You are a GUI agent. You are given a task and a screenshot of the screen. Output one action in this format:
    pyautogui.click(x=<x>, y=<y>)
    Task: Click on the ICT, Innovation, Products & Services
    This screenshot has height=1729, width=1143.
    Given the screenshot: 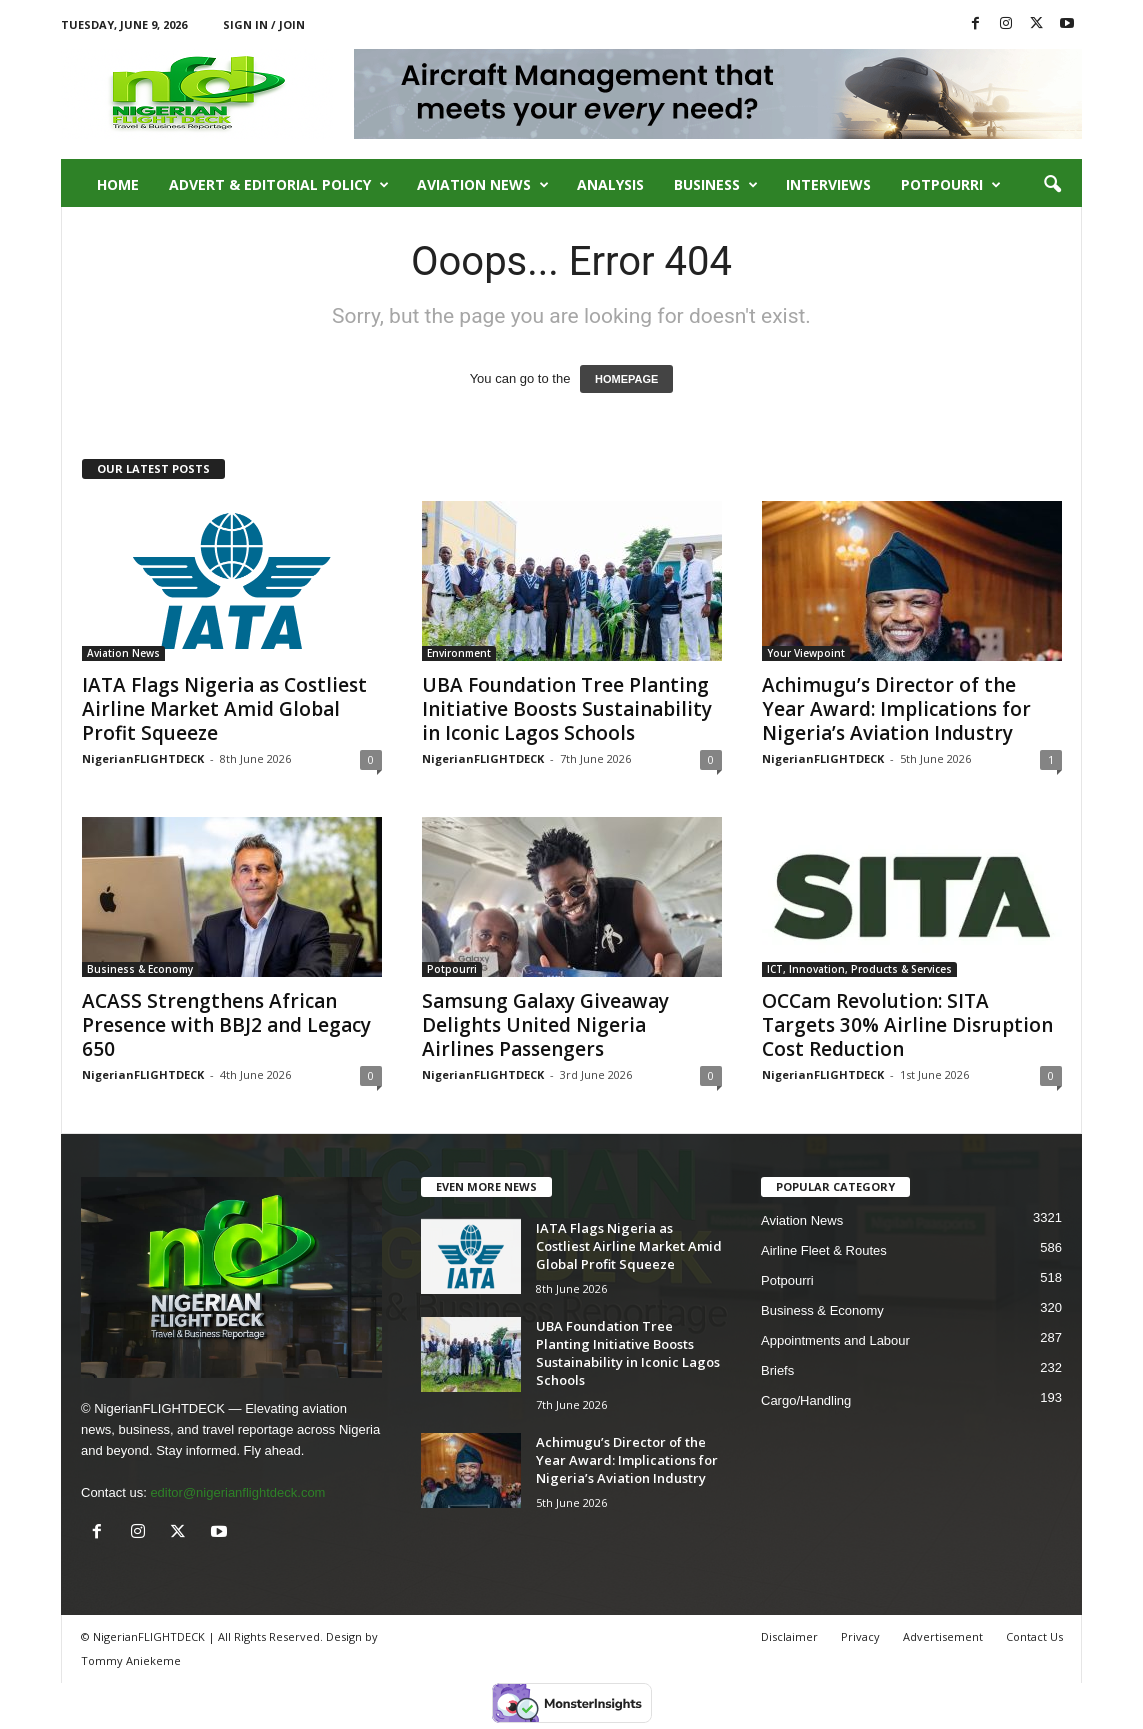 What is the action you would take?
    pyautogui.click(x=859, y=969)
    